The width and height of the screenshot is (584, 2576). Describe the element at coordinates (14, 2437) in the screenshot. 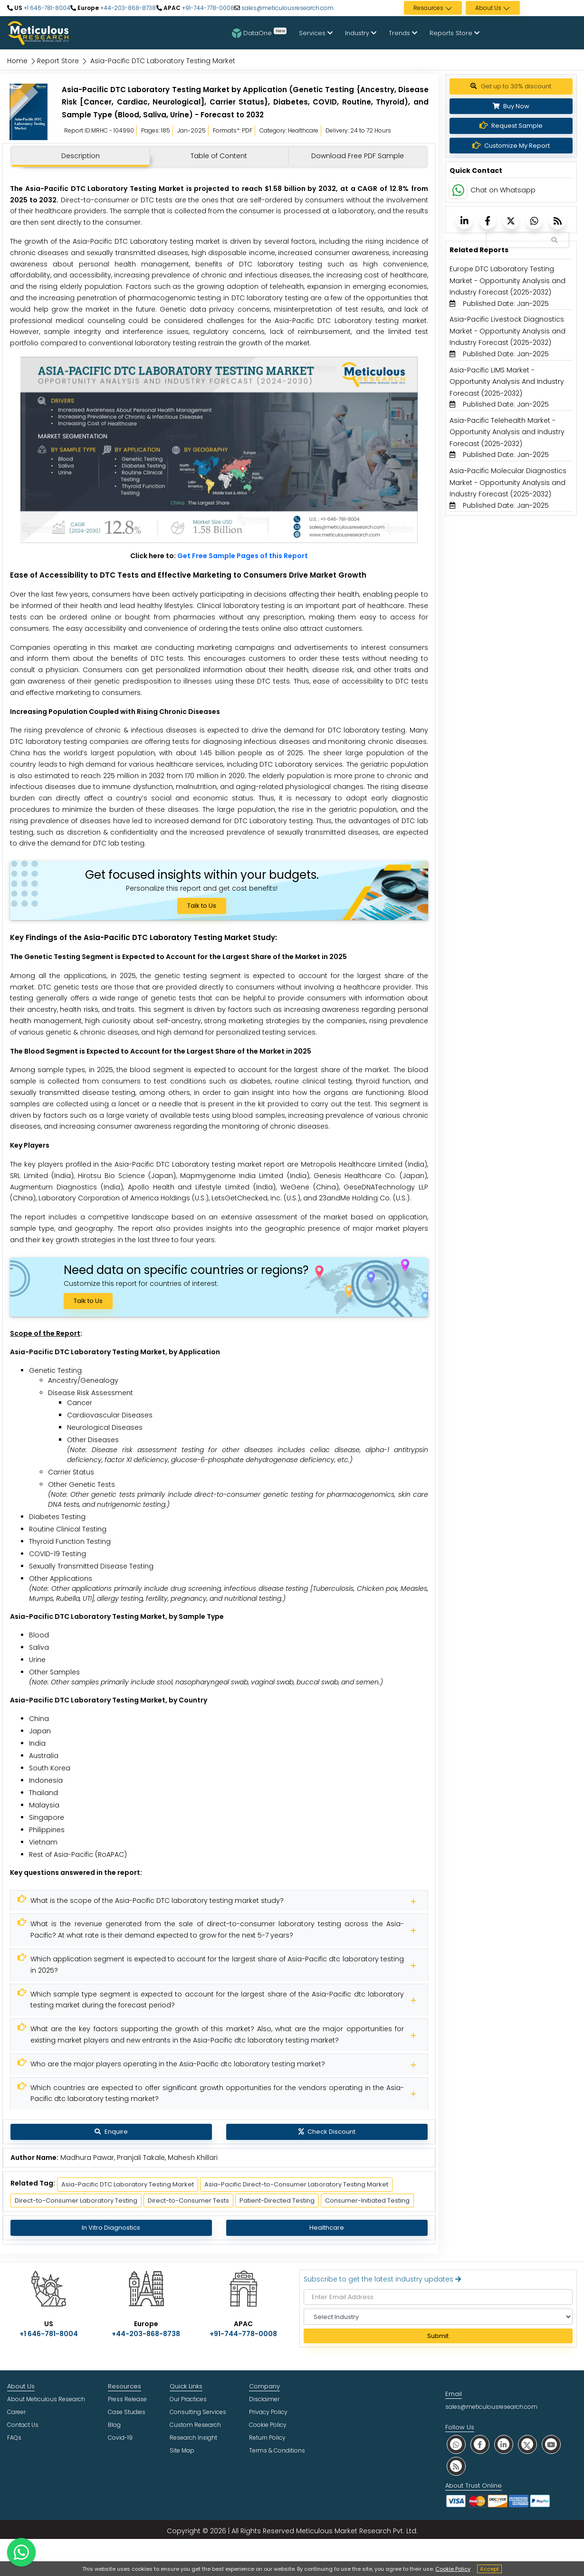

I see `FAQs` at that location.